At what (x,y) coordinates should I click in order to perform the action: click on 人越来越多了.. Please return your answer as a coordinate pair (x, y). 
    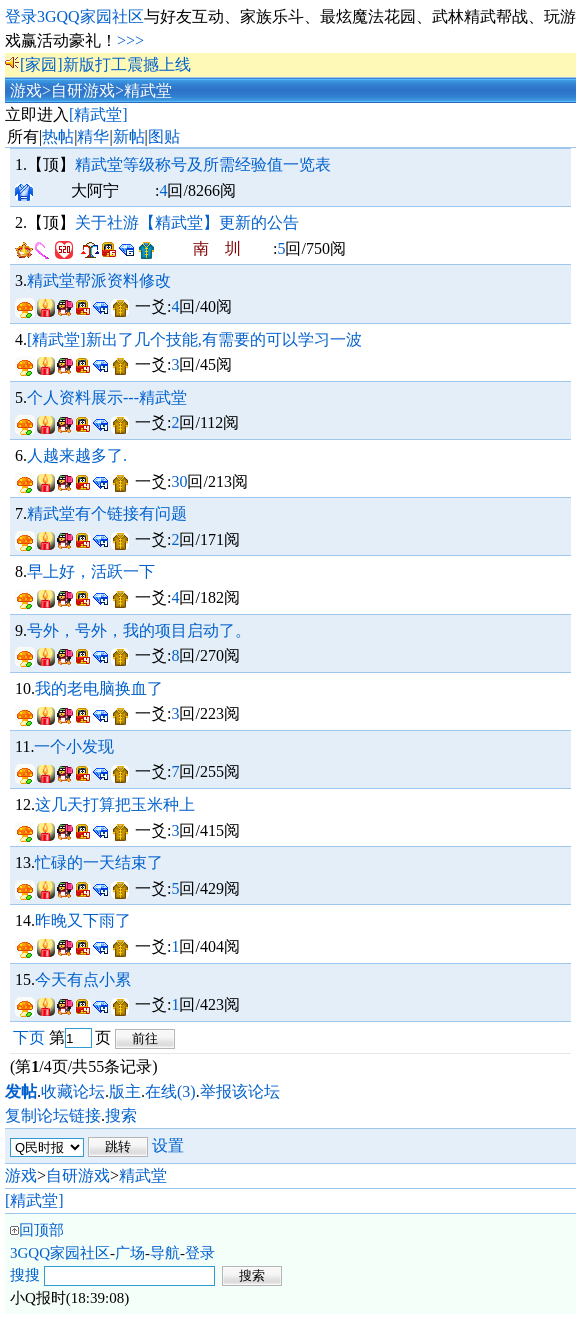
    Looking at the image, I should click on (77, 455).